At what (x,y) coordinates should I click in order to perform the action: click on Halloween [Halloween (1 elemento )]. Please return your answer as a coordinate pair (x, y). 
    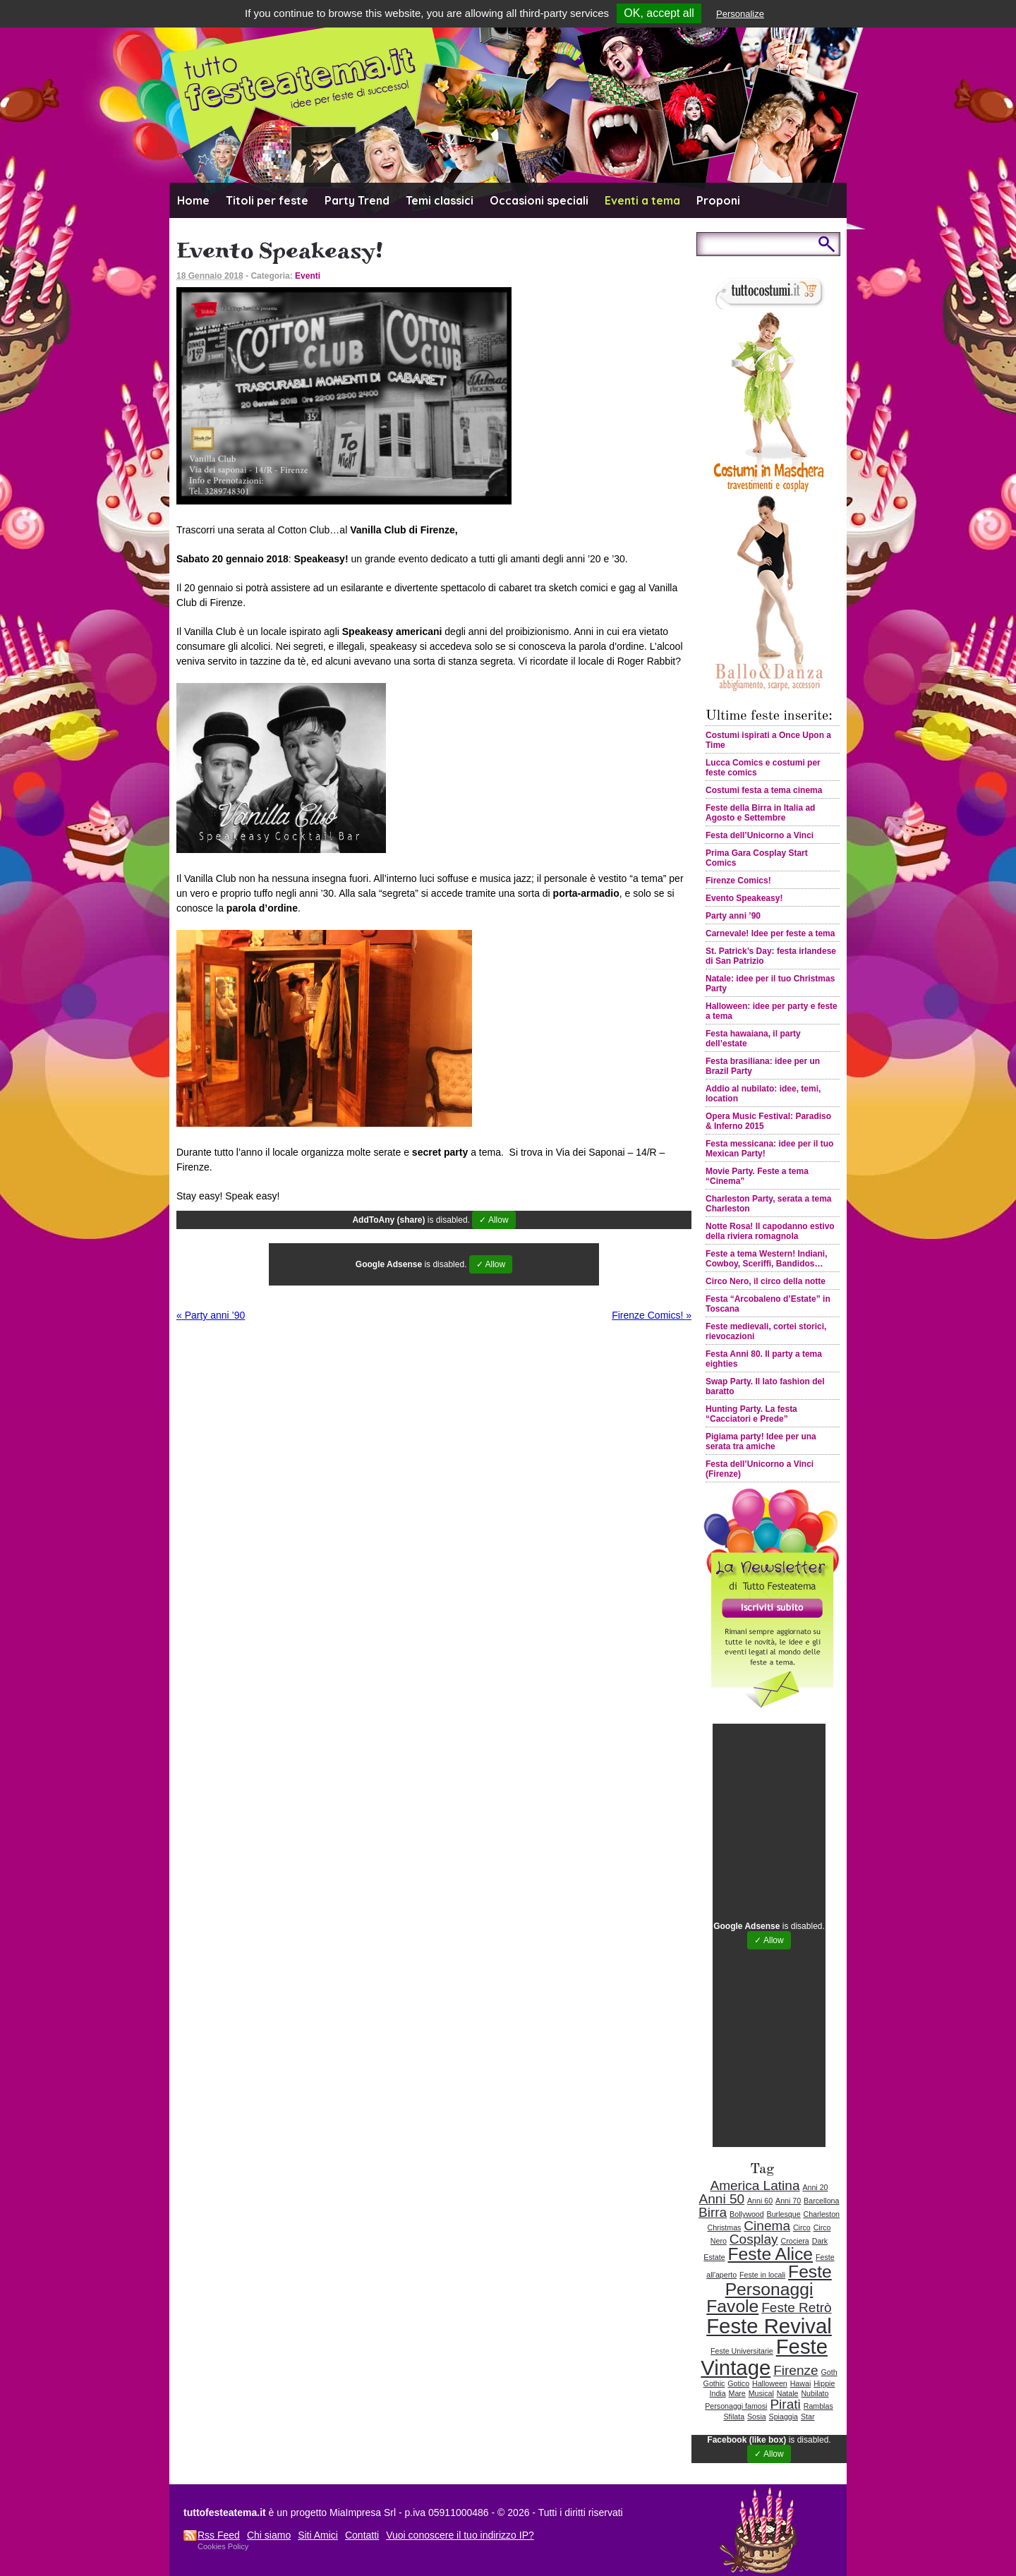
    Looking at the image, I should click on (769, 2383).